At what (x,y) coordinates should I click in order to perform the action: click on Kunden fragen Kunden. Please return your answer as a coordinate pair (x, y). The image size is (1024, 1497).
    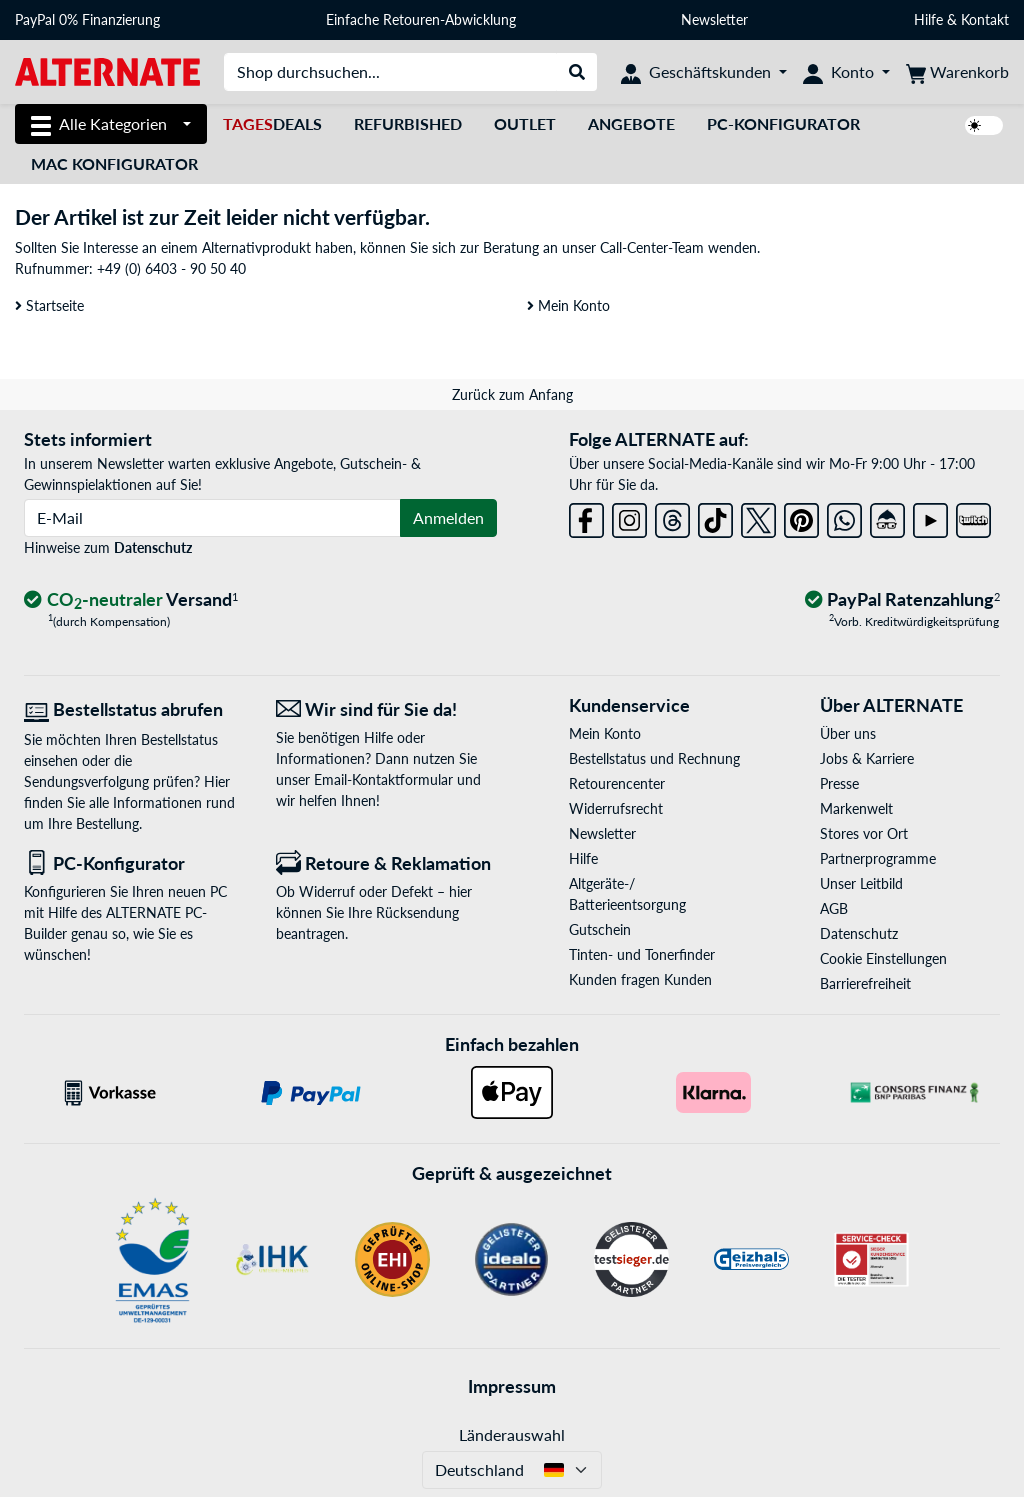
    Looking at the image, I should click on (640, 979).